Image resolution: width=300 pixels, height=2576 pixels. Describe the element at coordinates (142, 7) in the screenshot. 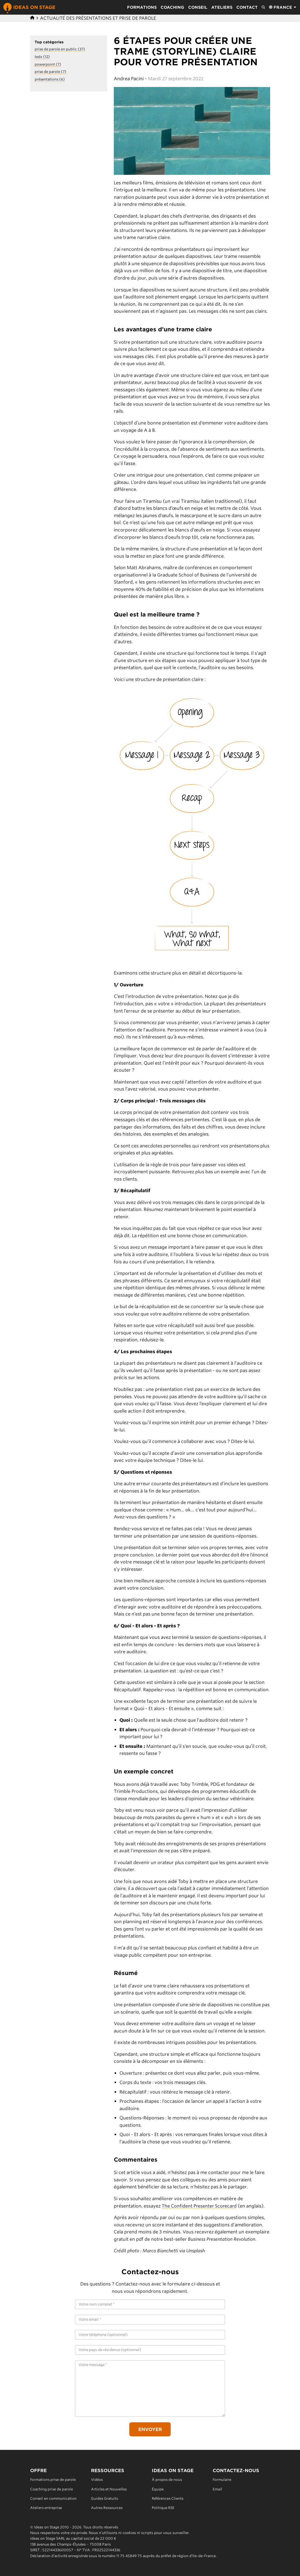

I see `Formations` at that location.